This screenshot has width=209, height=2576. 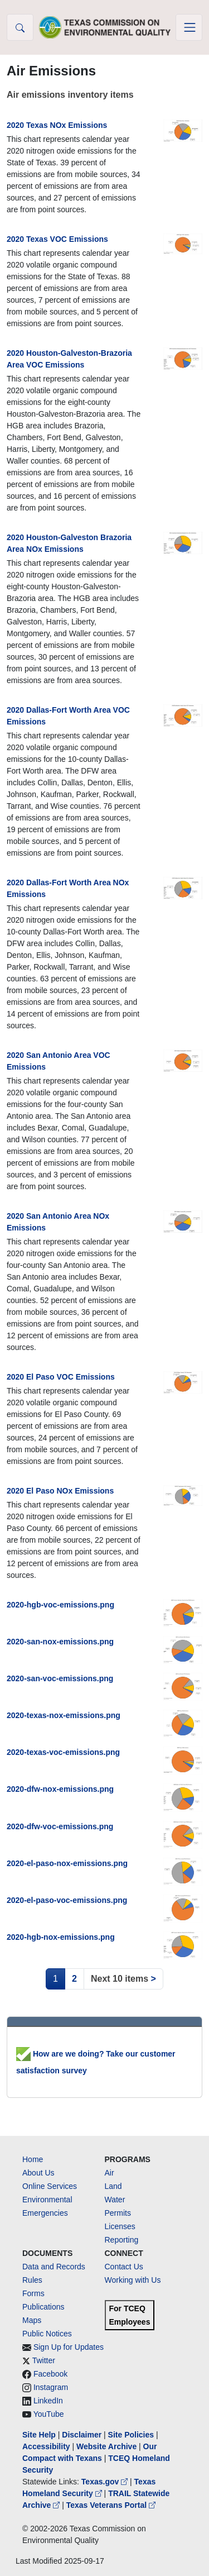 What do you see at coordinates (48, 2414) in the screenshot?
I see `YouTube` at bounding box center [48, 2414].